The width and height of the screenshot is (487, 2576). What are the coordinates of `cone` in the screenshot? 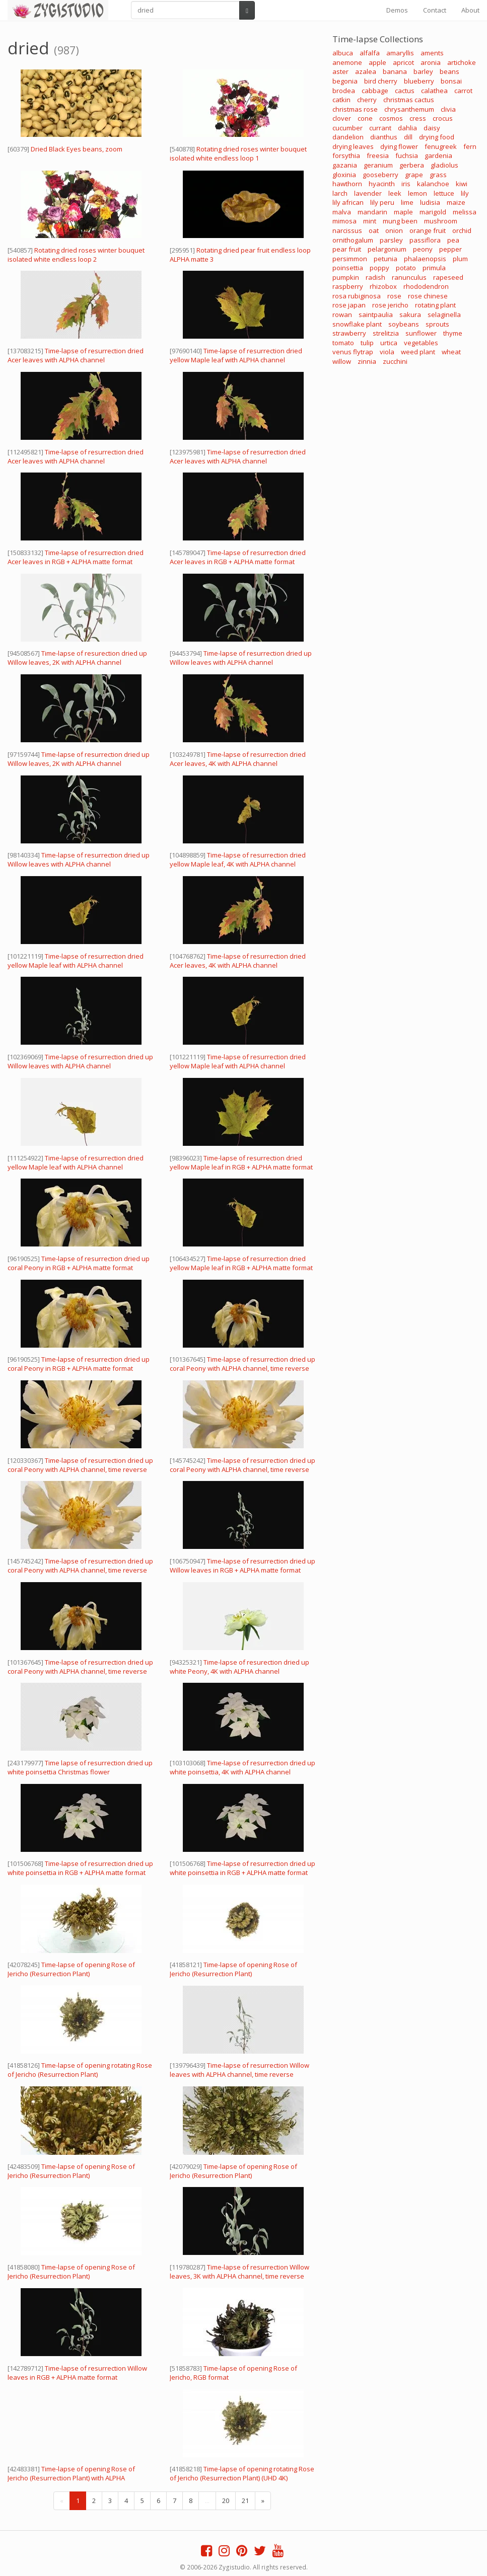 It's located at (365, 118).